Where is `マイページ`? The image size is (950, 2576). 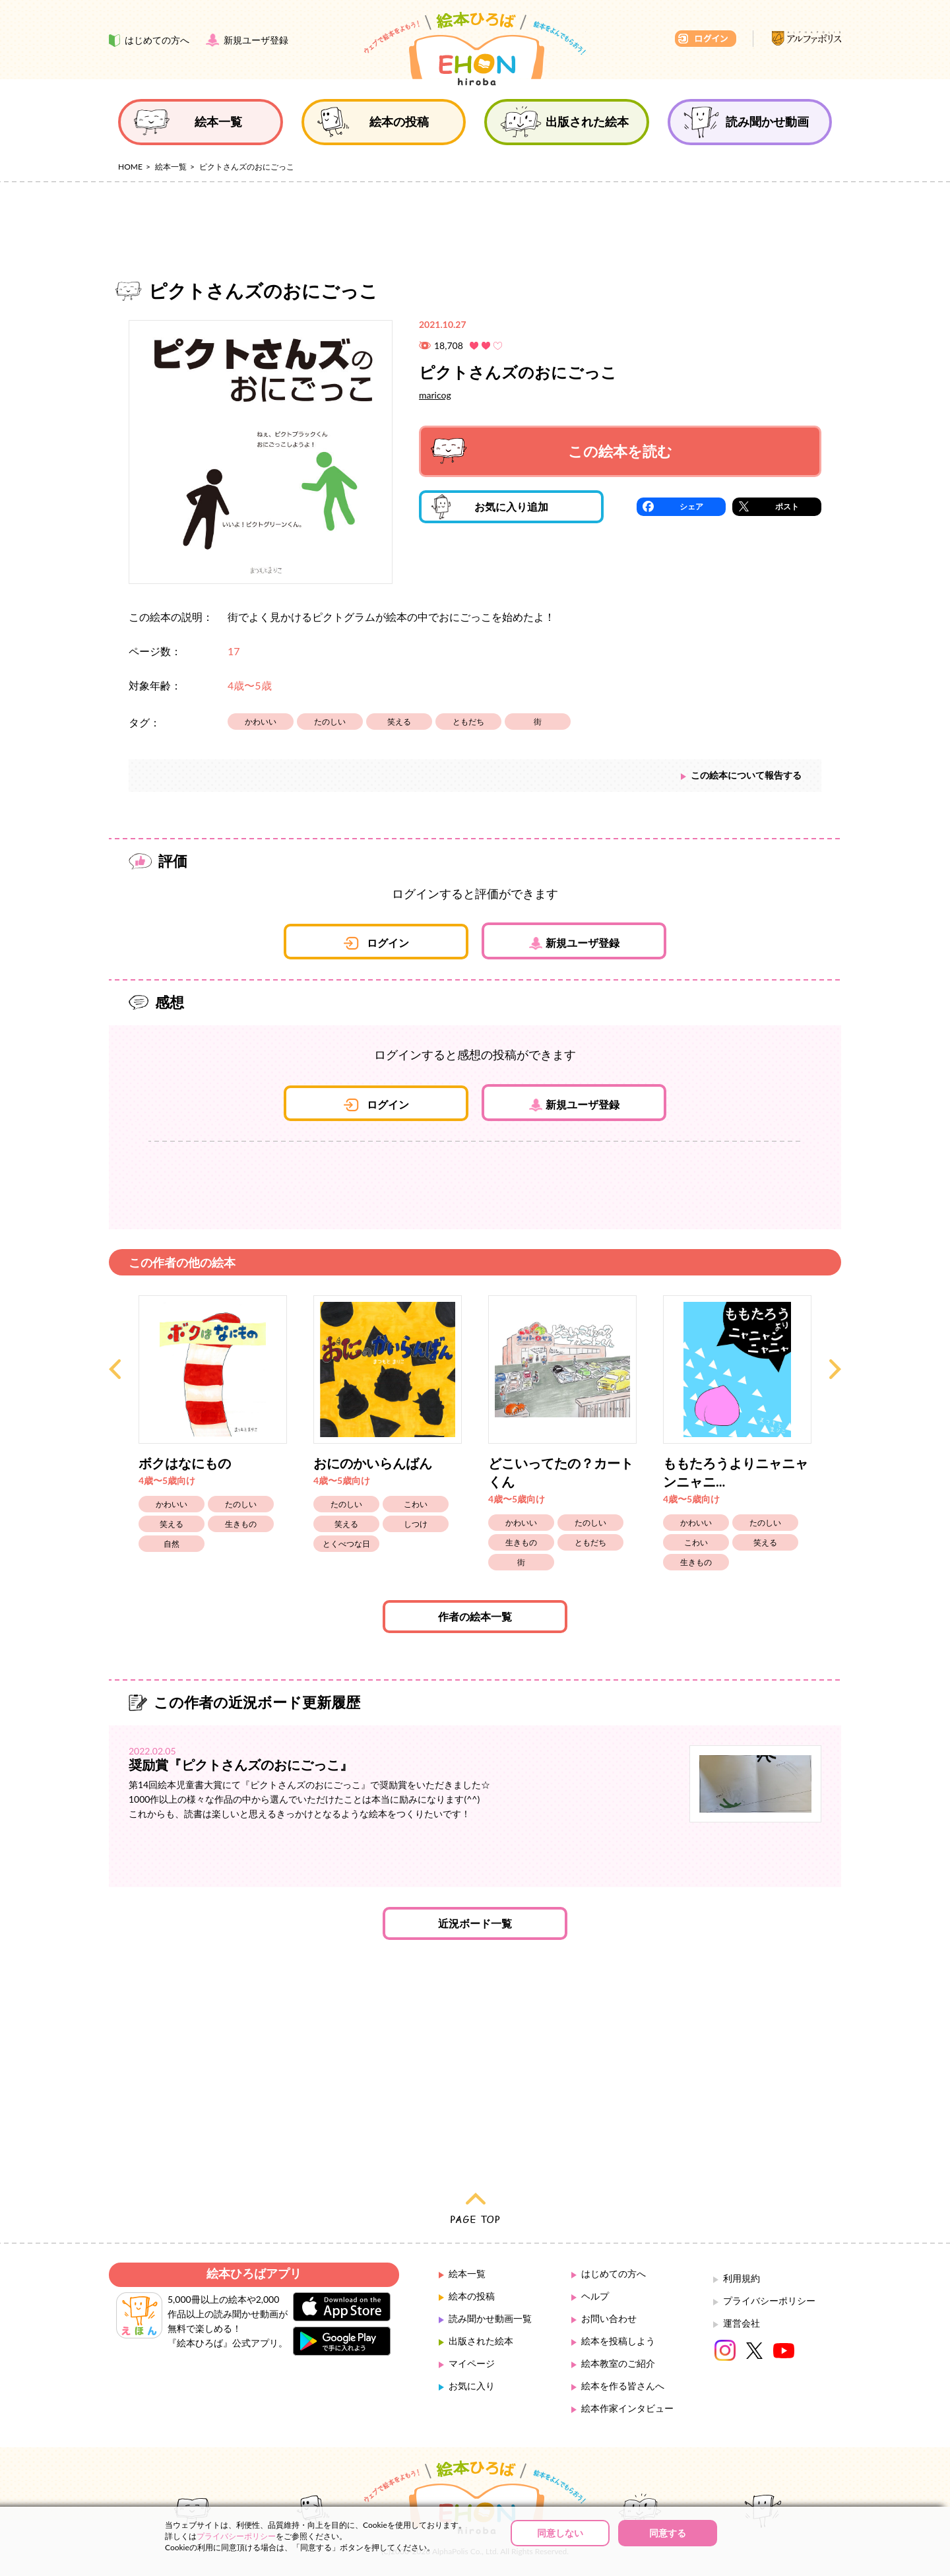
マイページ is located at coordinates (472, 2363).